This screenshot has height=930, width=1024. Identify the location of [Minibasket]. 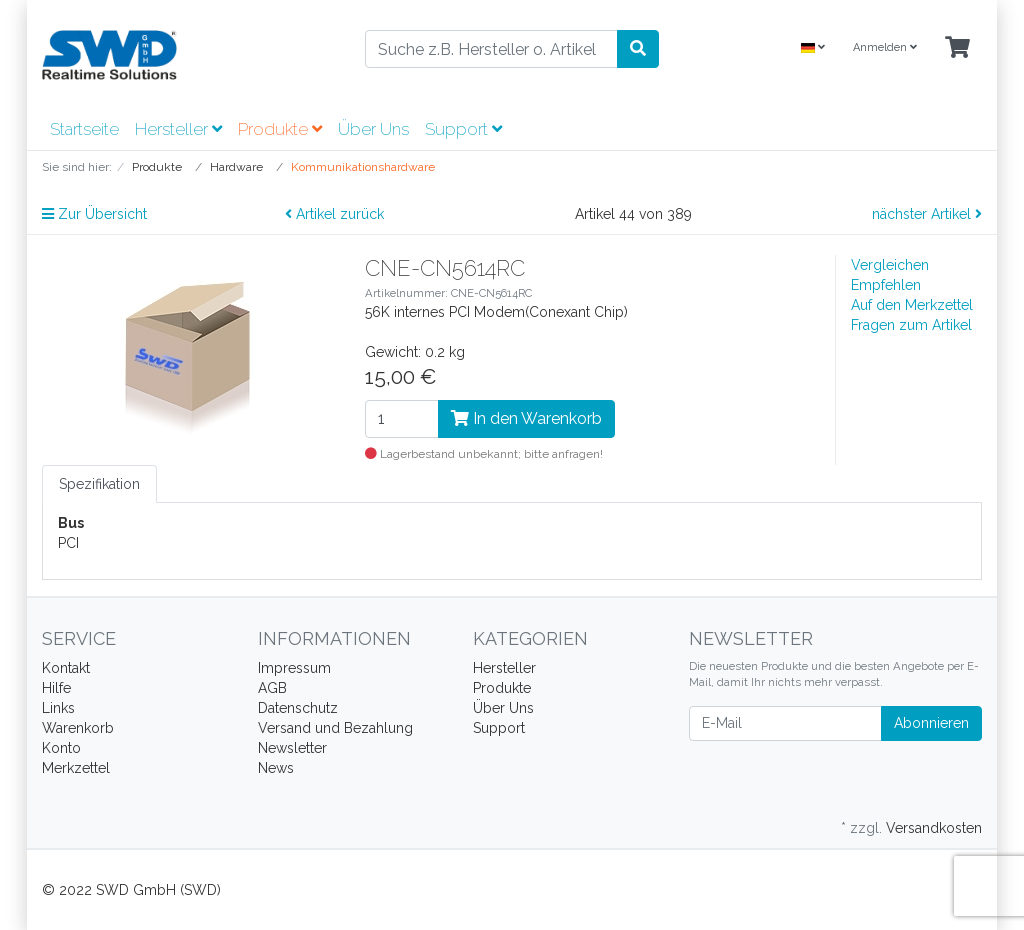
(957, 48).